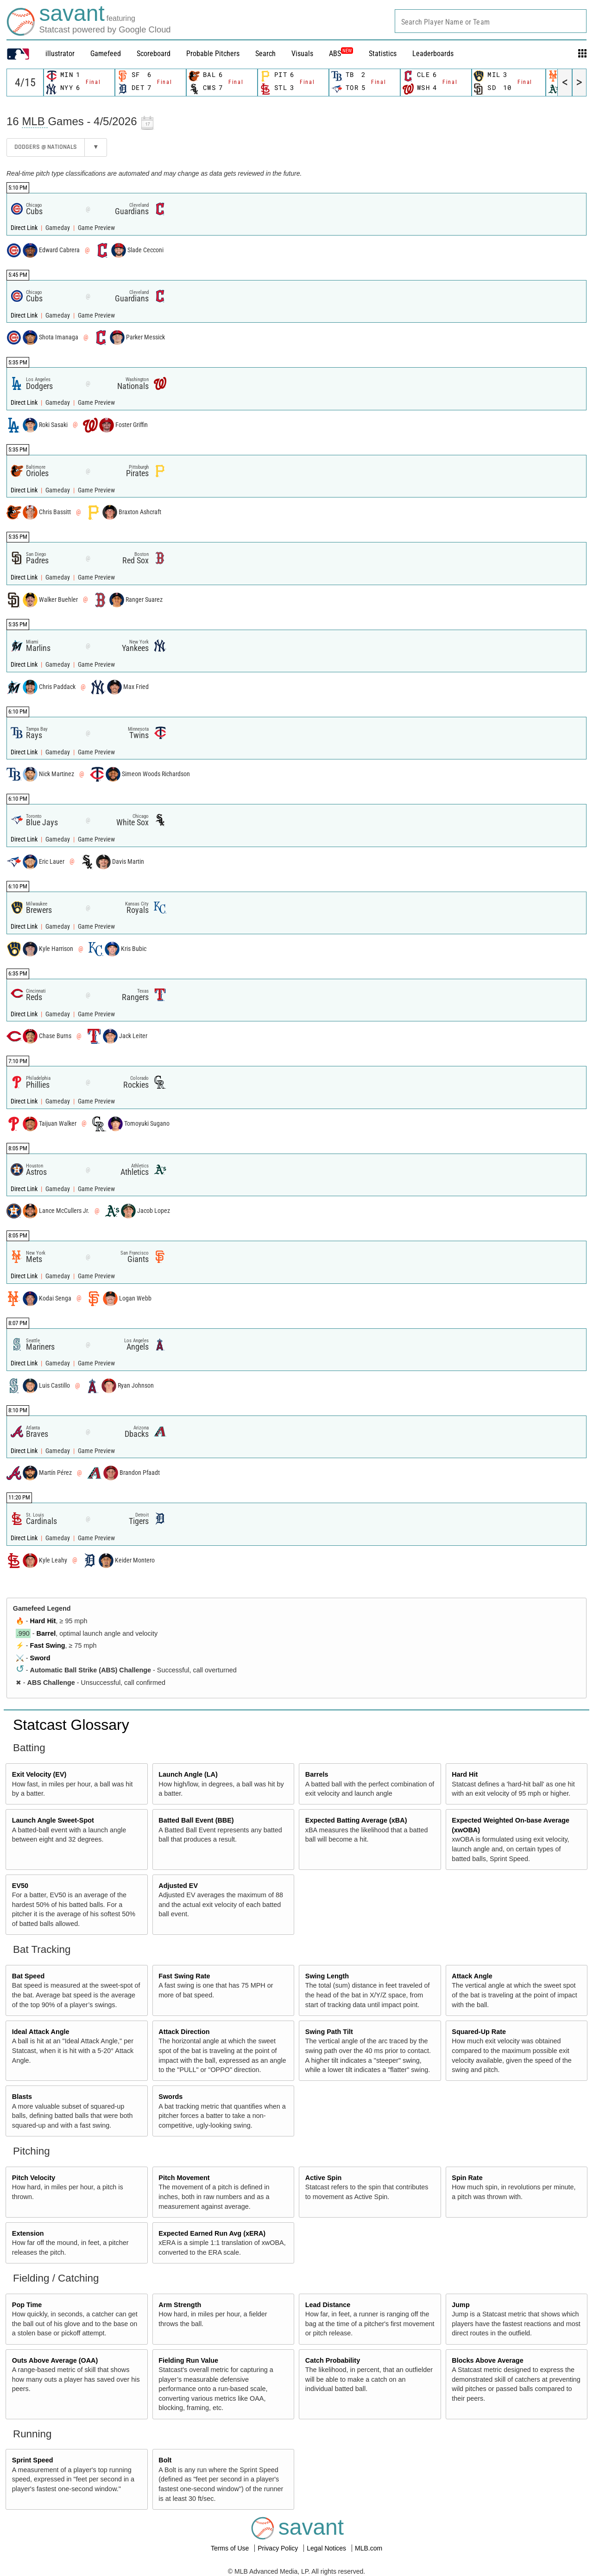 This screenshot has height=2576, width=593. Describe the element at coordinates (22, 2096) in the screenshot. I see `Blasts` at that location.